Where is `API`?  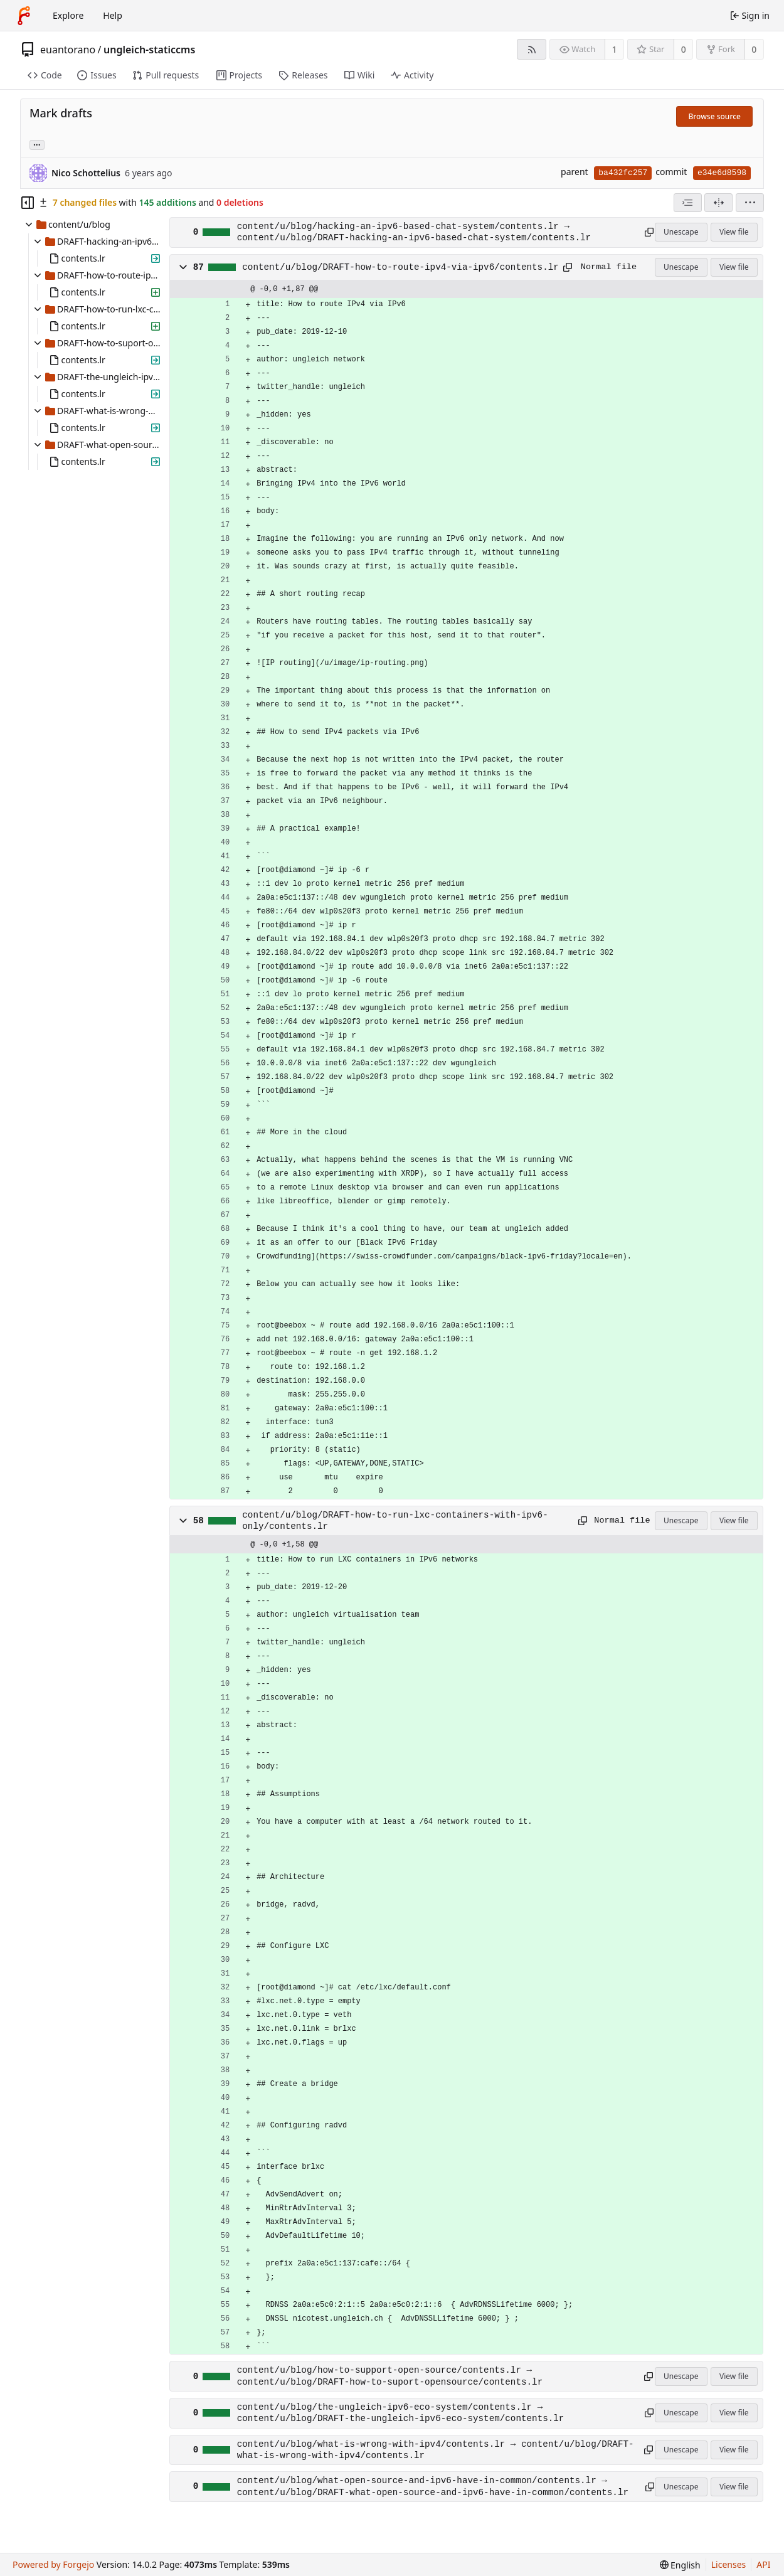
API is located at coordinates (763, 2564).